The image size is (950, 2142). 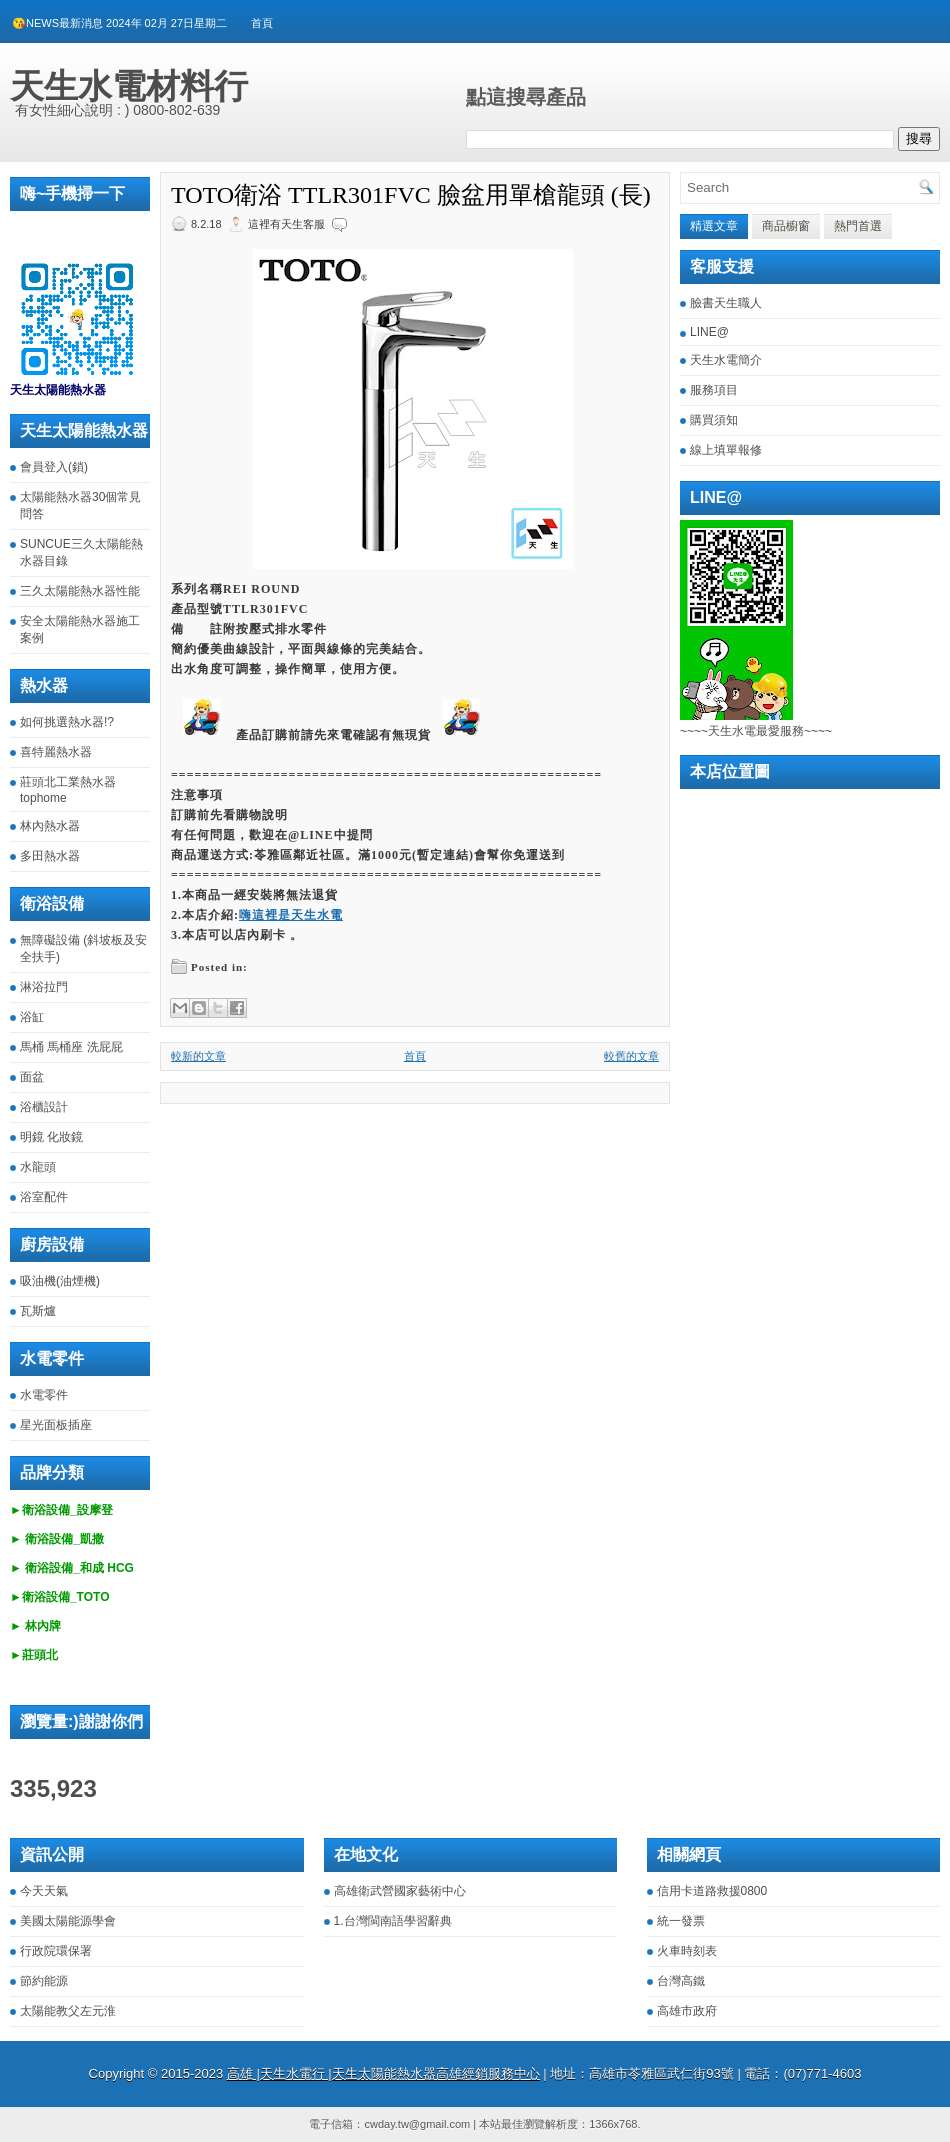 What do you see at coordinates (56, 1951) in the screenshot?
I see `行政院環保署` at bounding box center [56, 1951].